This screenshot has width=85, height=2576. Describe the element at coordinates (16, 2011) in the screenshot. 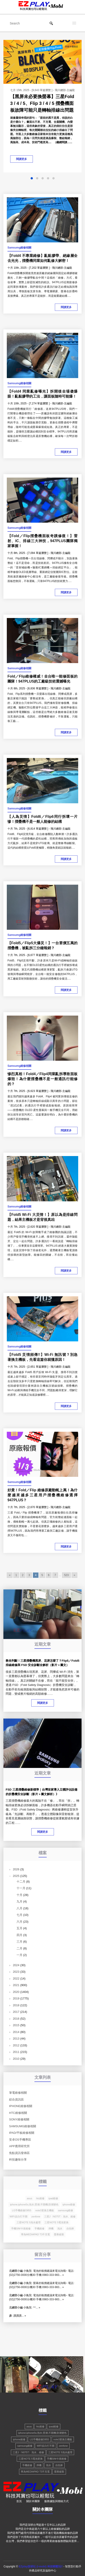

I see `2017` at that location.